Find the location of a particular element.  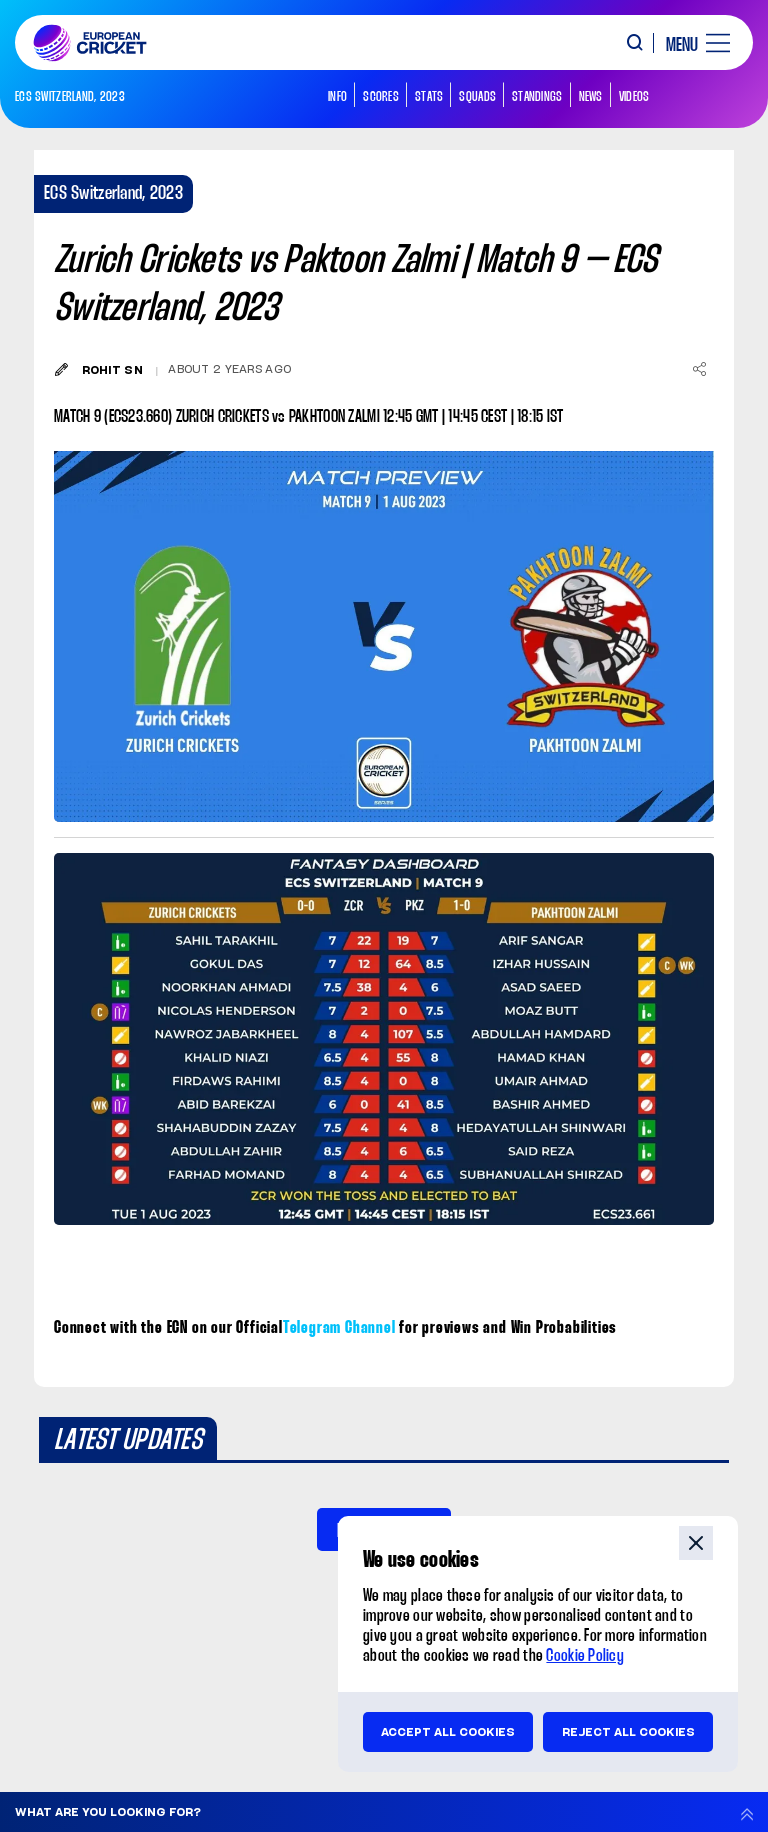

close is located at coordinates (696, 1543).